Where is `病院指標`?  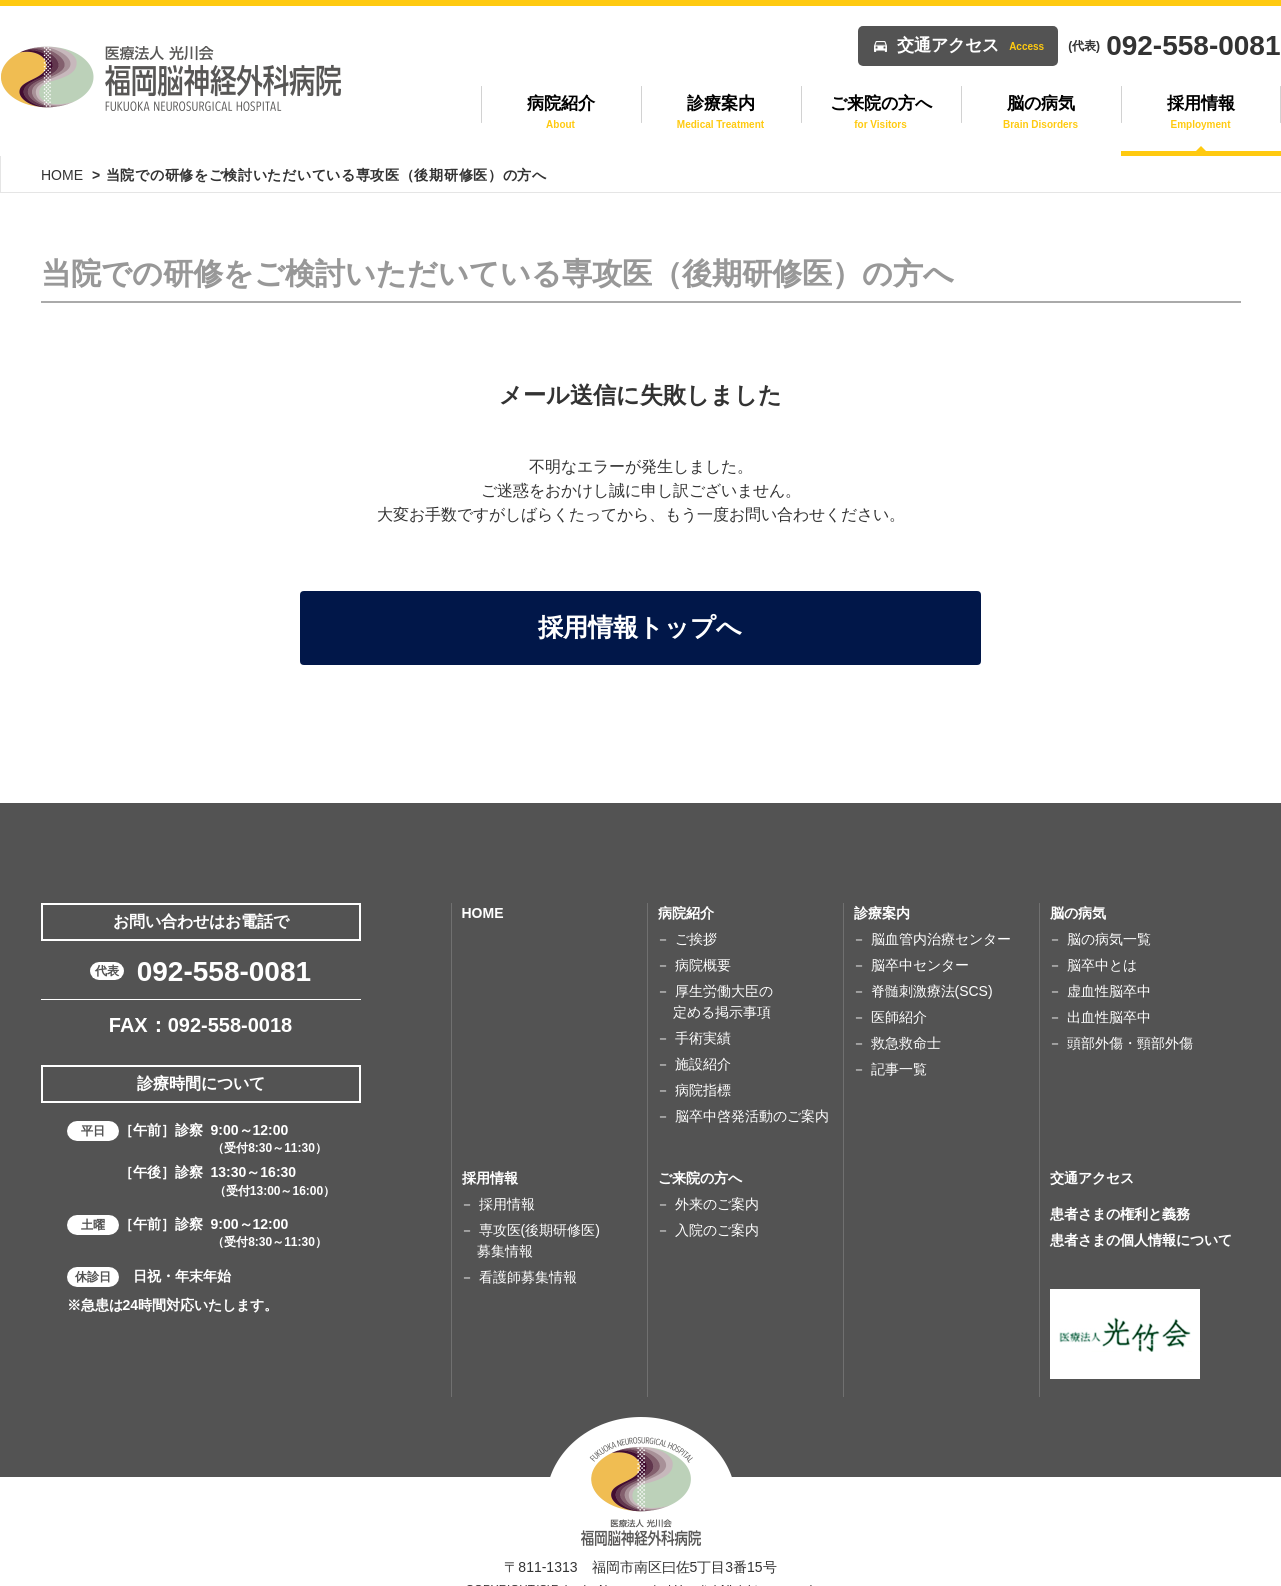
病院指標 is located at coordinates (703, 1072).